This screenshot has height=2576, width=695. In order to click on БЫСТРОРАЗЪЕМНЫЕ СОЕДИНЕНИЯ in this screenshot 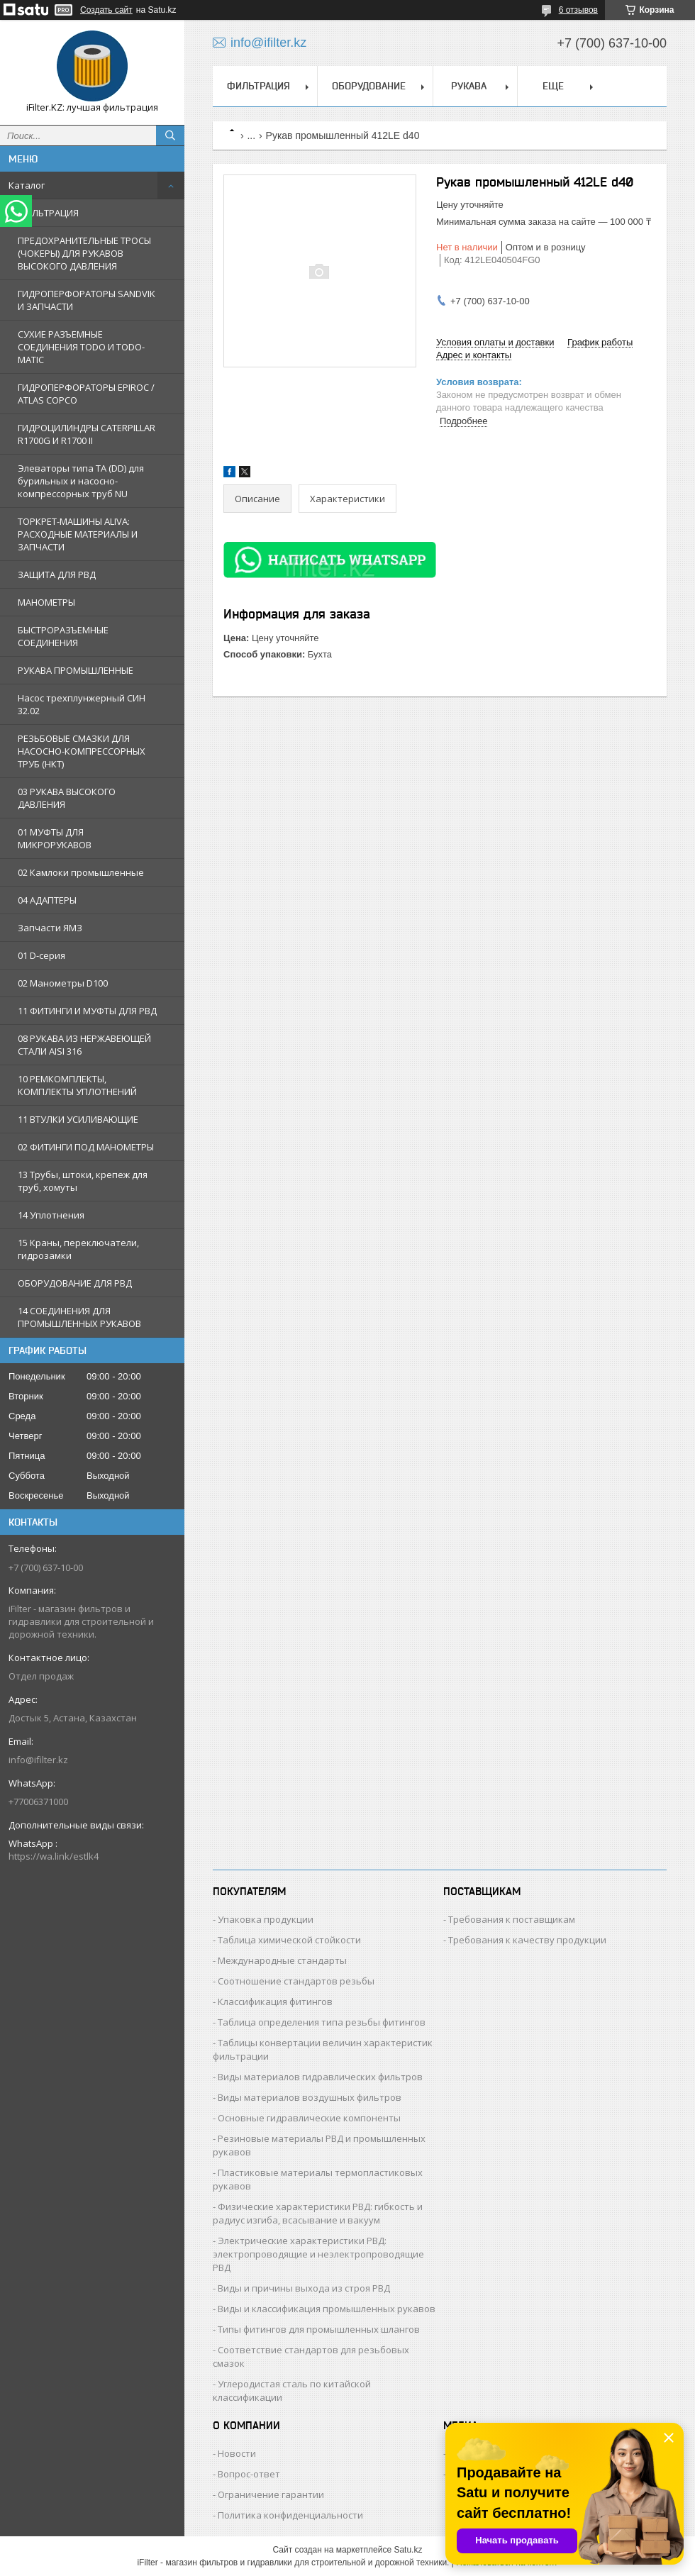, I will do `click(63, 636)`.